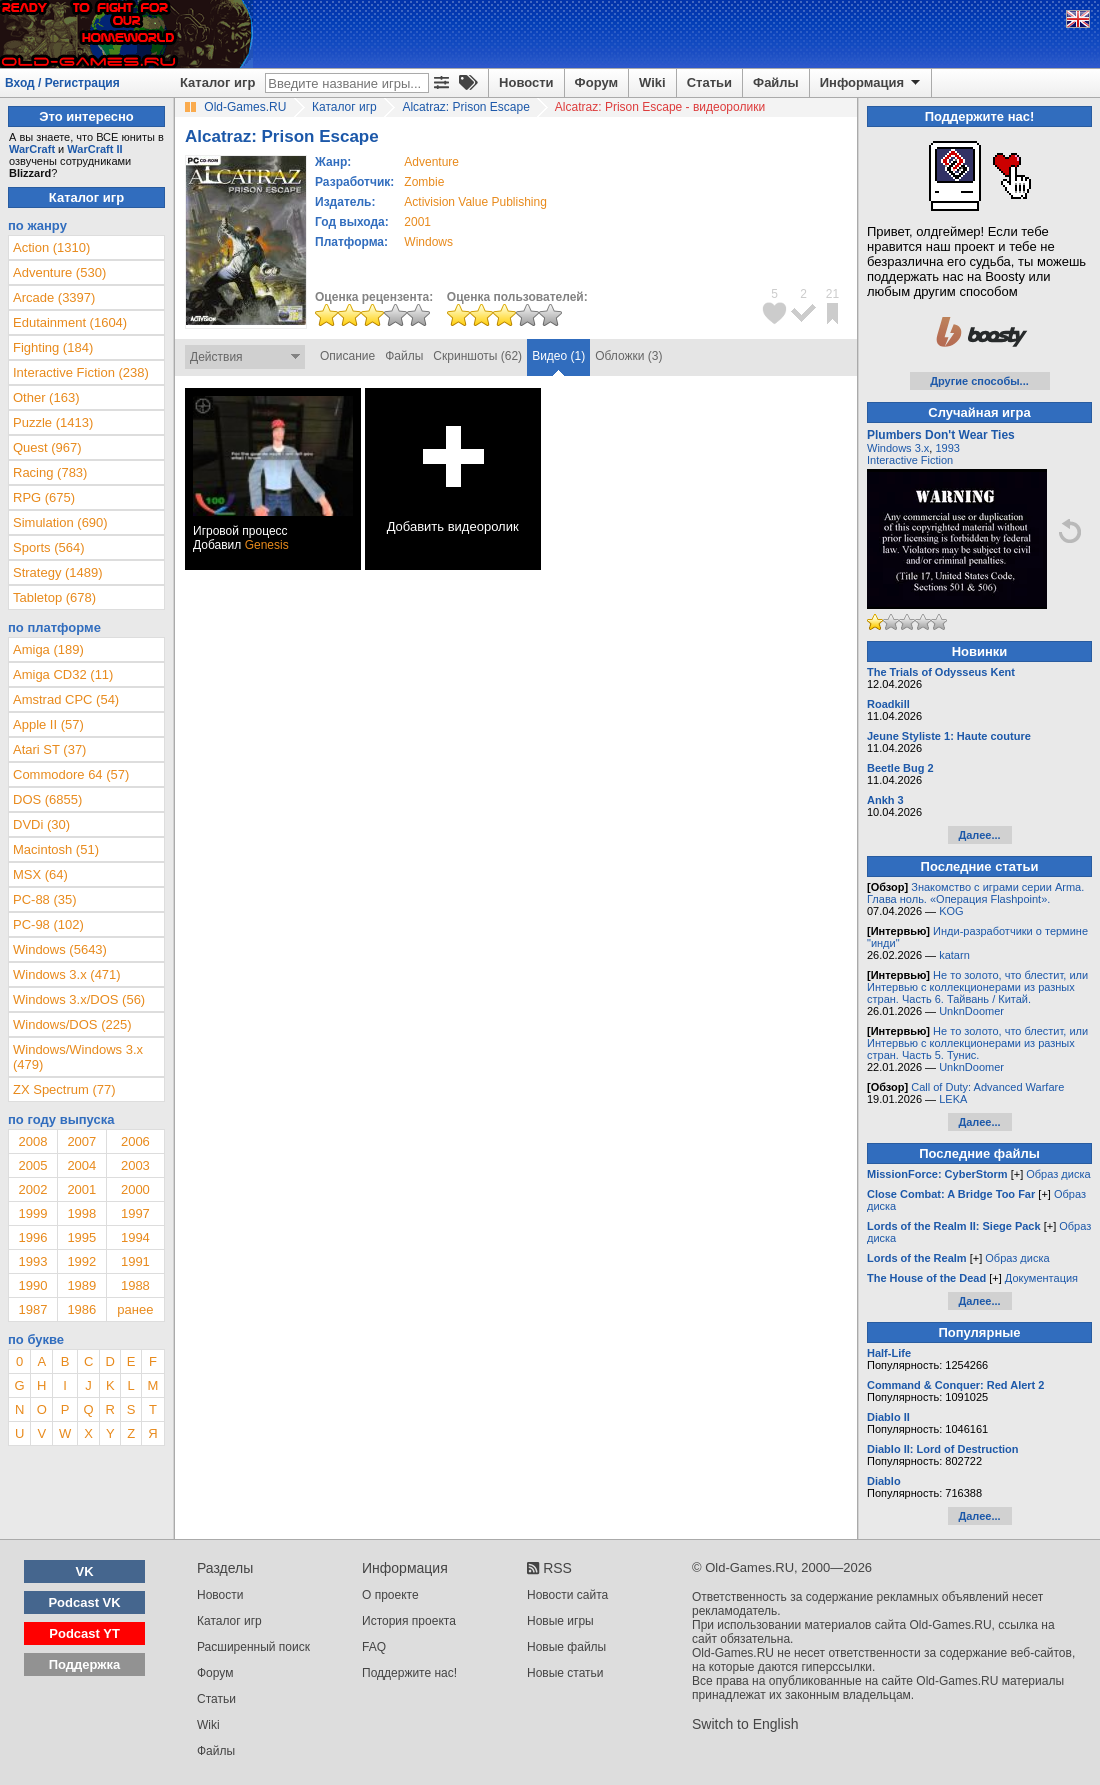  I want to click on Atari ST (37), so click(49, 749).